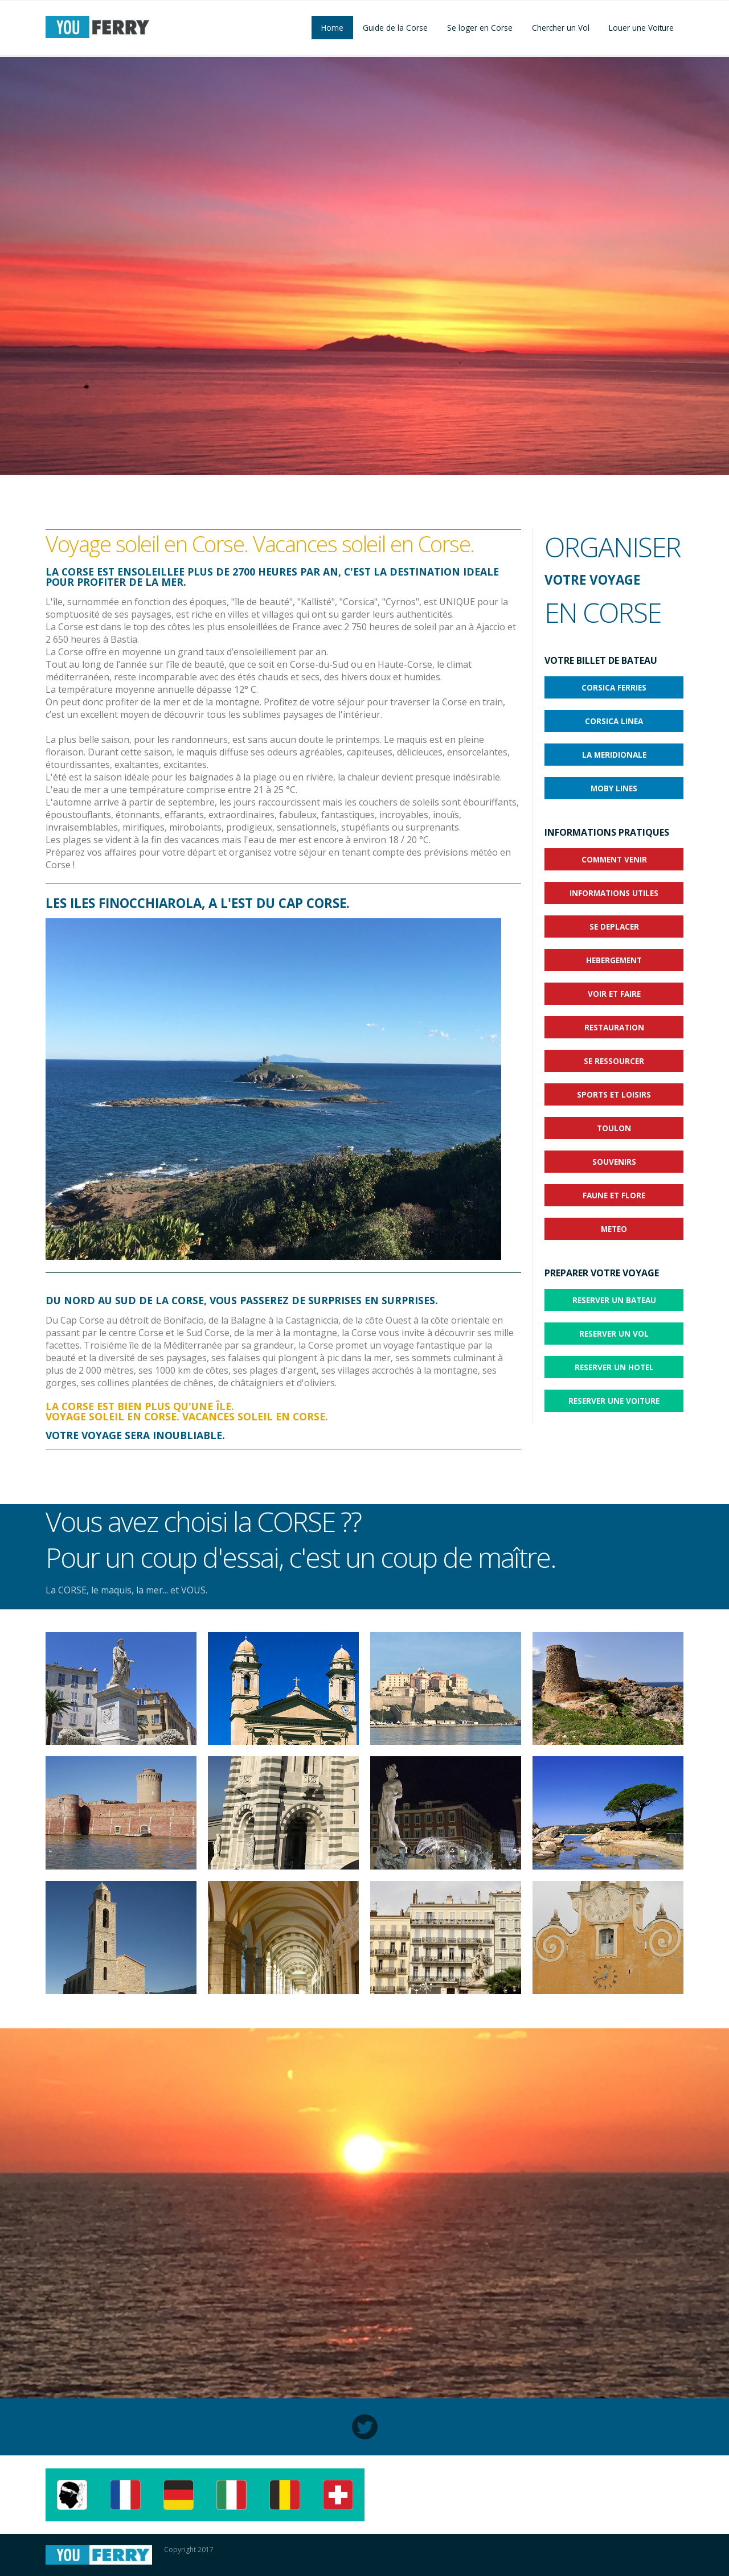 The height and width of the screenshot is (2576, 729). Describe the element at coordinates (614, 1161) in the screenshot. I see `SOUVENIRS` at that location.